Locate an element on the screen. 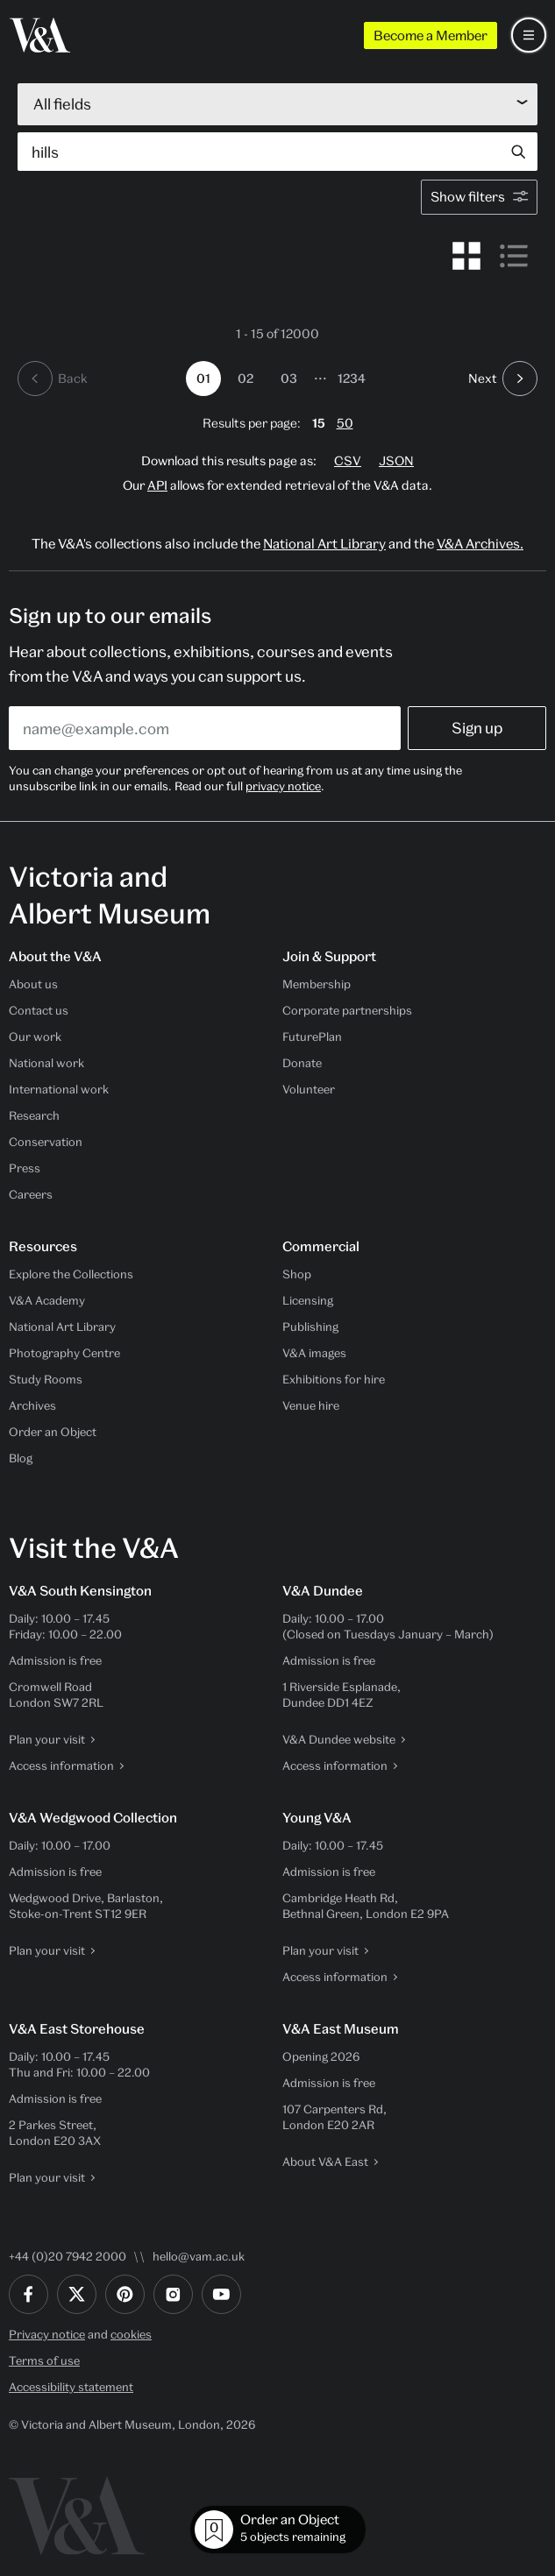 The width and height of the screenshot is (555, 2576). V&A Archives. is located at coordinates (480, 543).